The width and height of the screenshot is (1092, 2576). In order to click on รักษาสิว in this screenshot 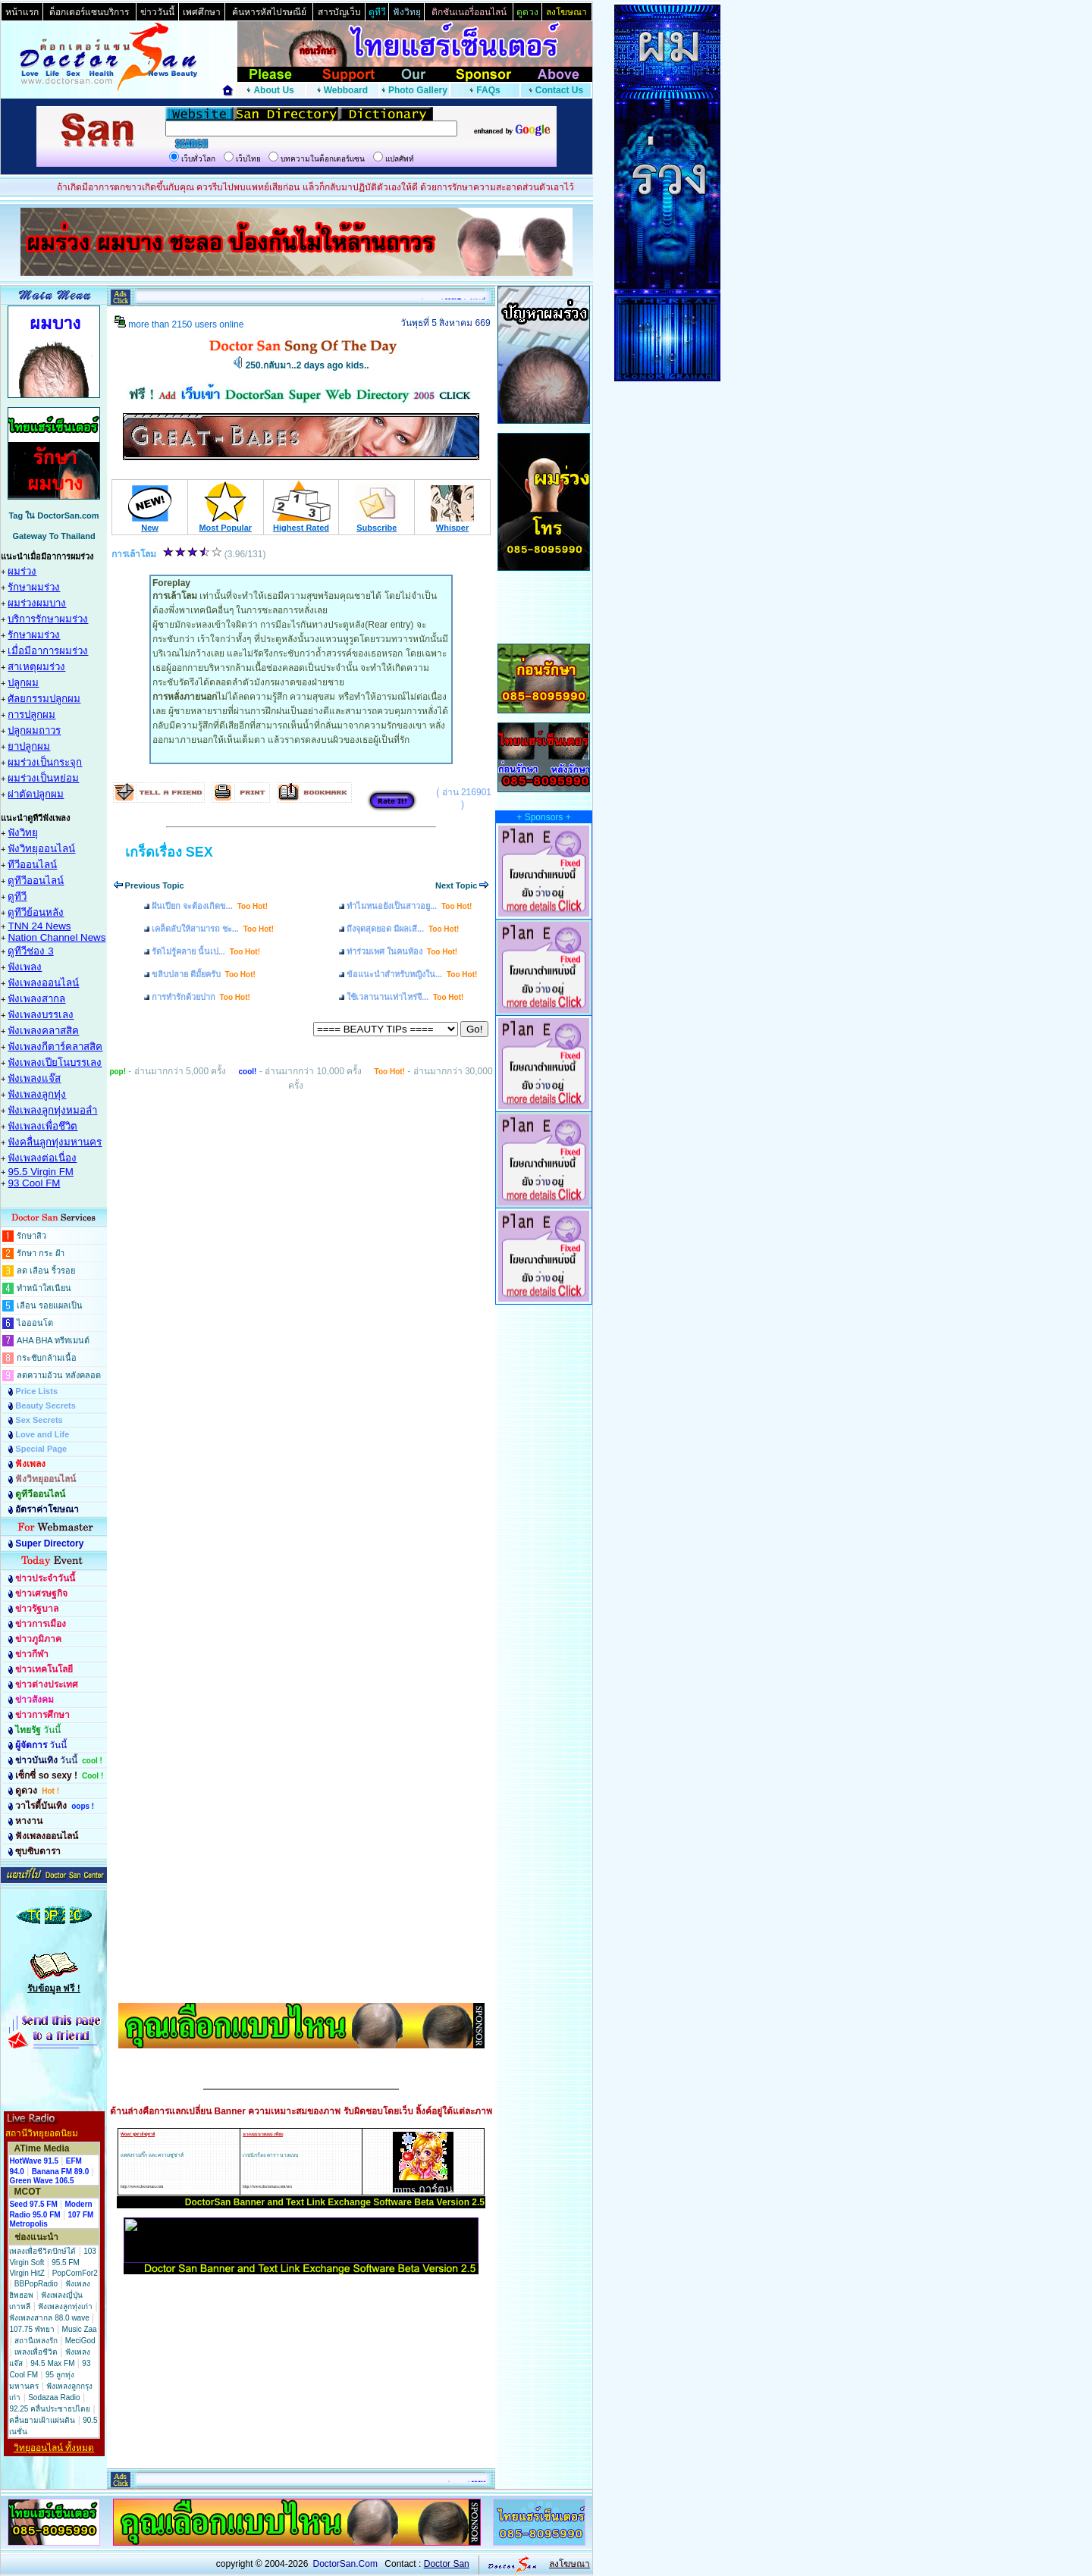, I will do `click(31, 1235)`.